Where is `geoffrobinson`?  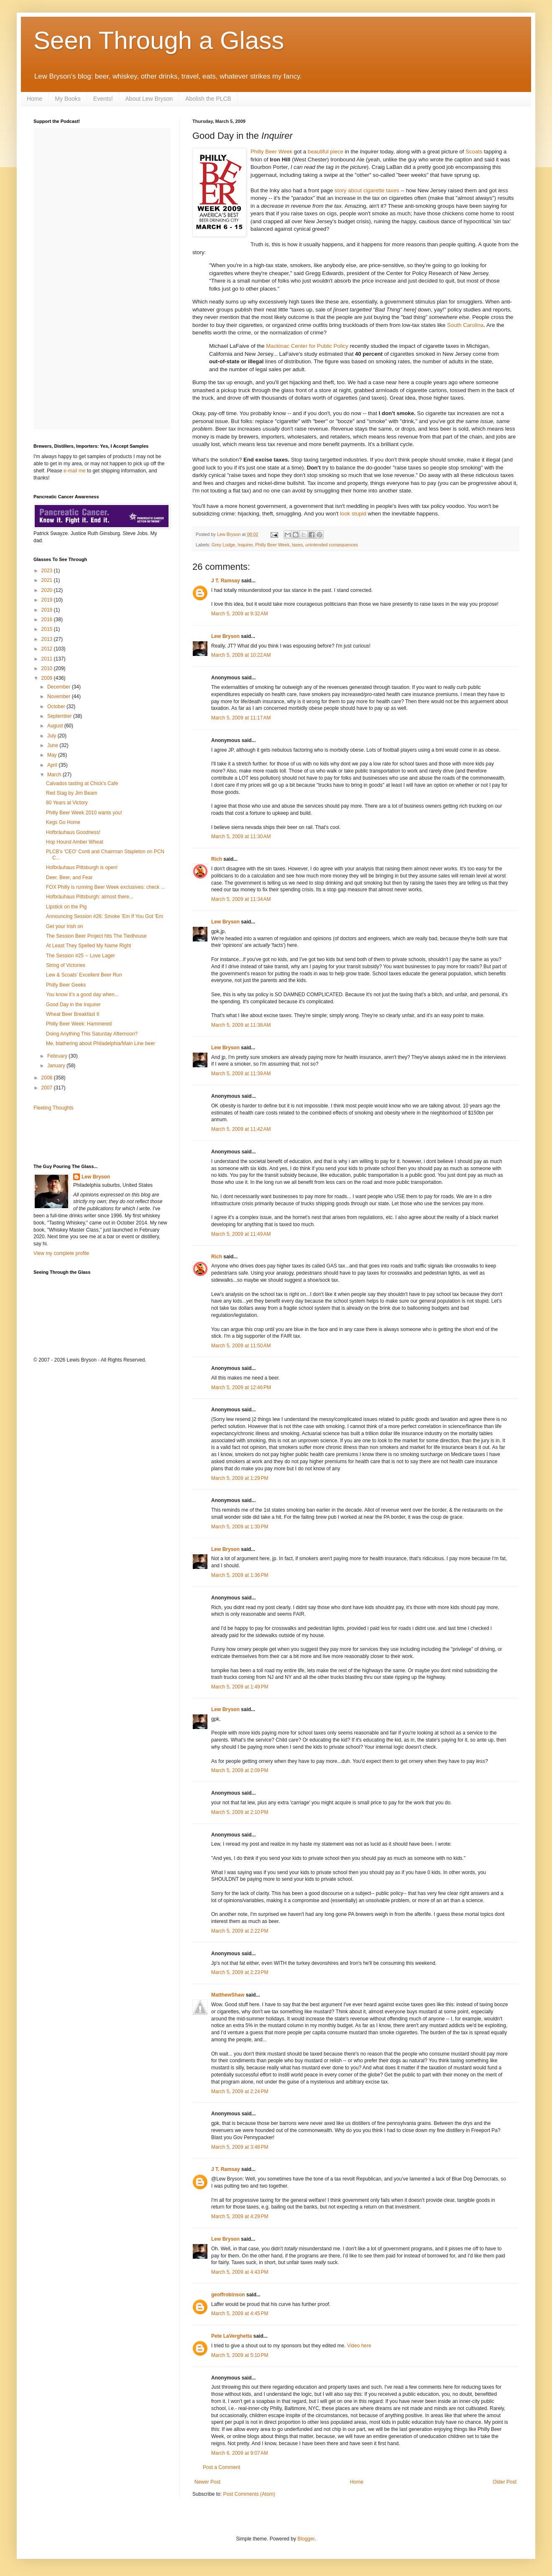
geoffrobinson is located at coordinates (228, 2295).